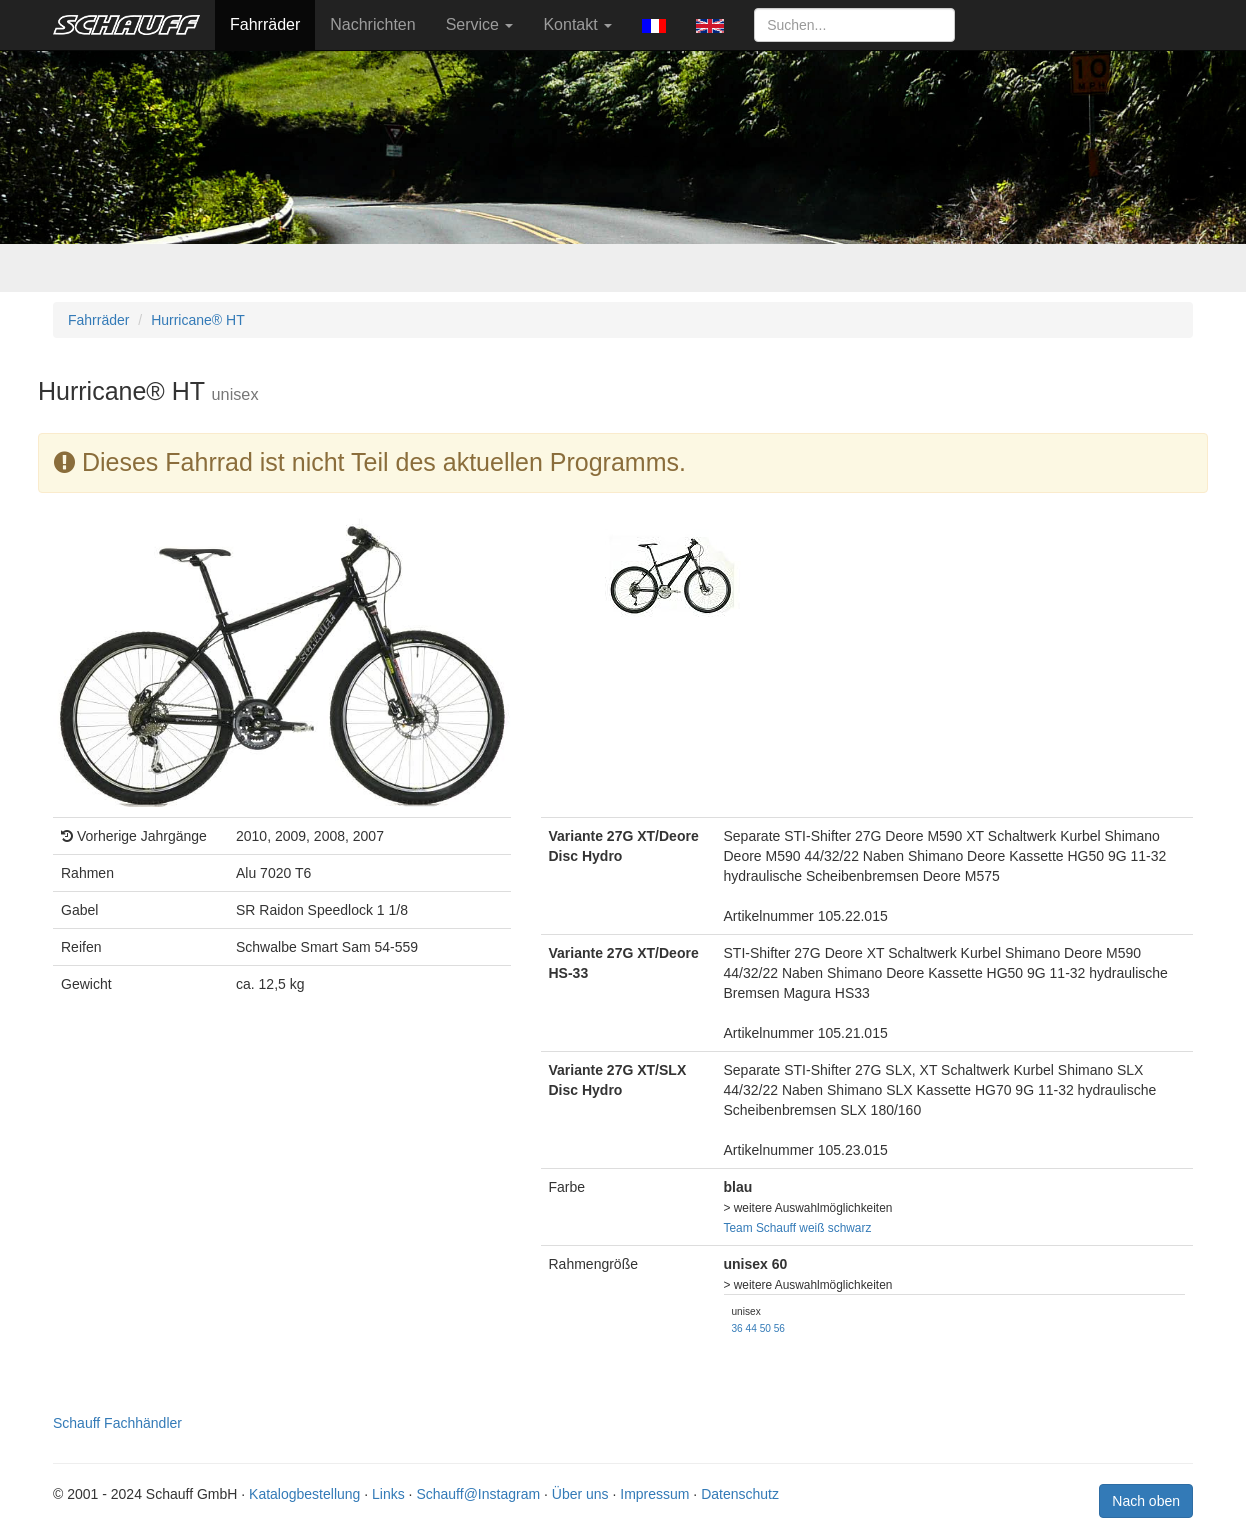 The width and height of the screenshot is (1246, 1528). I want to click on Nachrichten, so click(372, 24).